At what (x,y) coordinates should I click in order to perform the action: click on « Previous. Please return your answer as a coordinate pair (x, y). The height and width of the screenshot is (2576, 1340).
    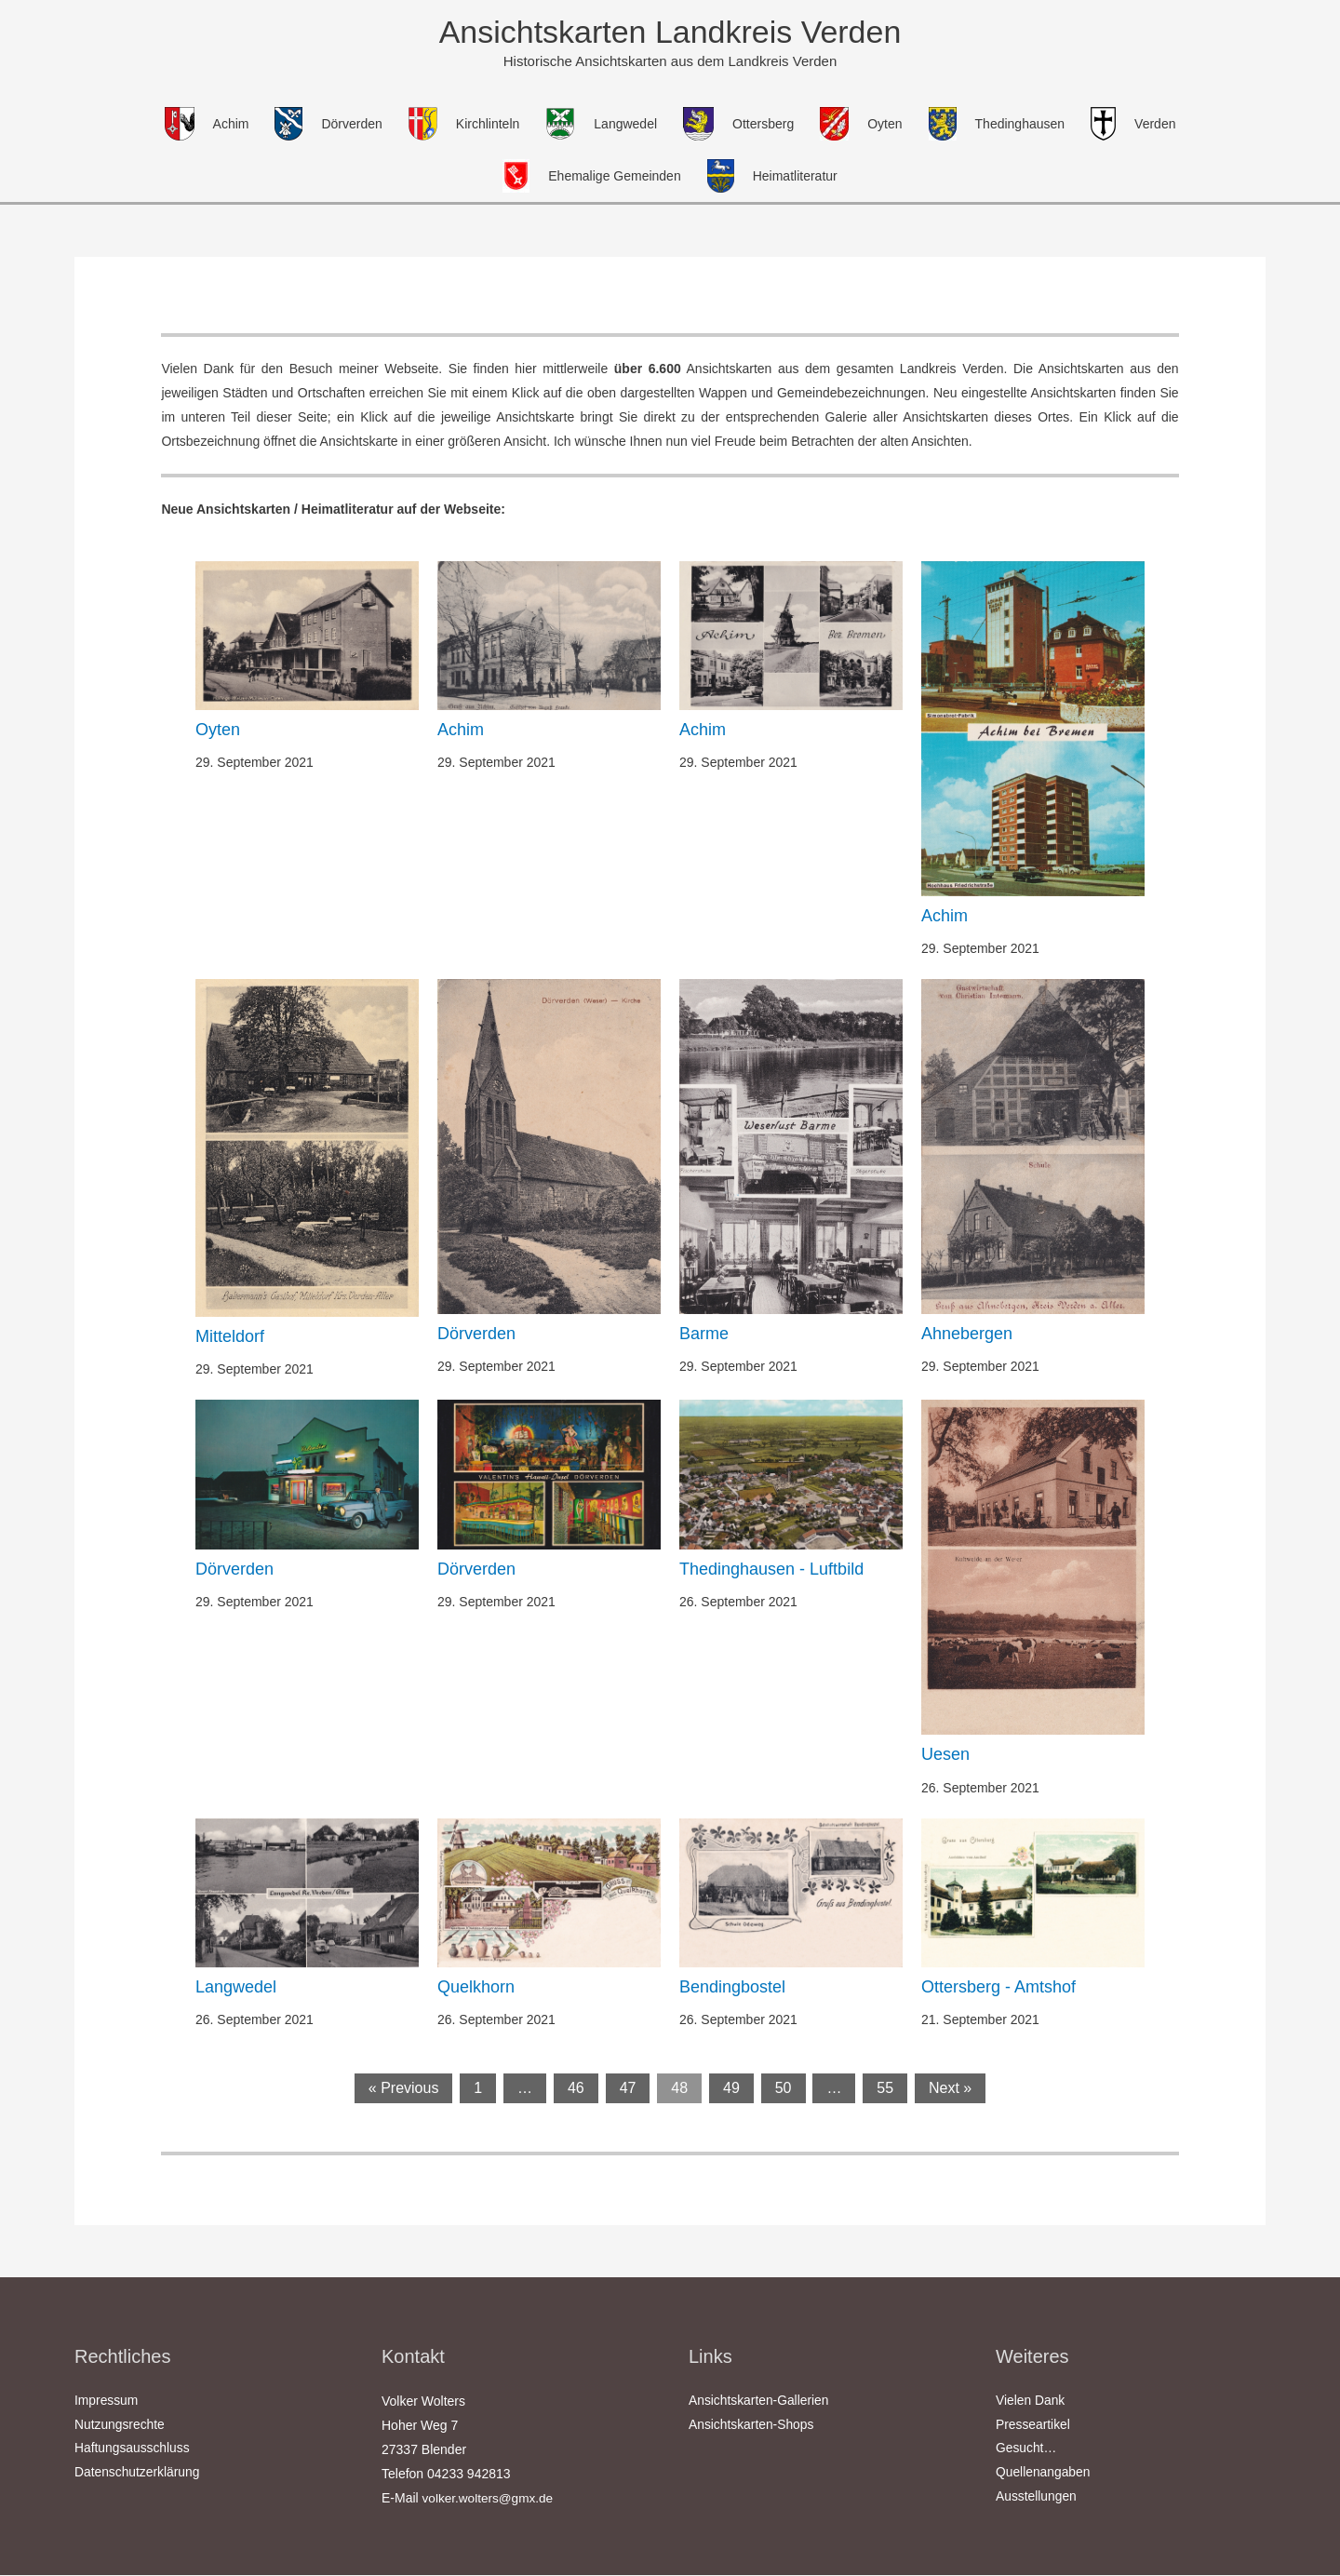
    Looking at the image, I should click on (403, 2089).